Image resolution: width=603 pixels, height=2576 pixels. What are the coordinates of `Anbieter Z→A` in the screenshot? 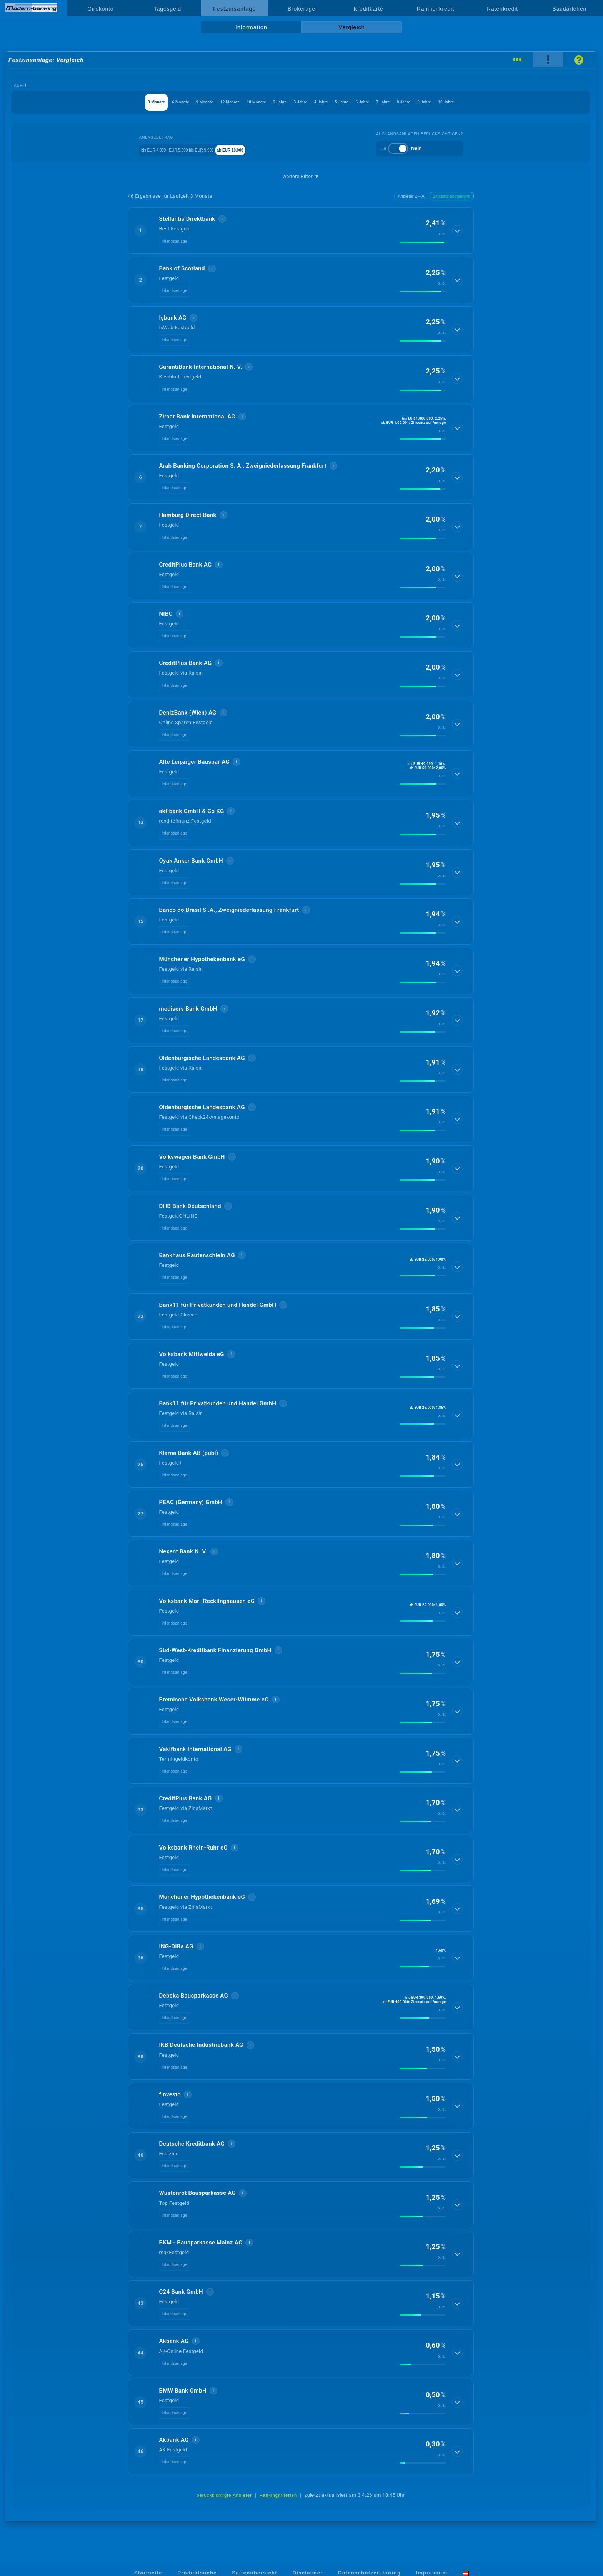 It's located at (411, 196).